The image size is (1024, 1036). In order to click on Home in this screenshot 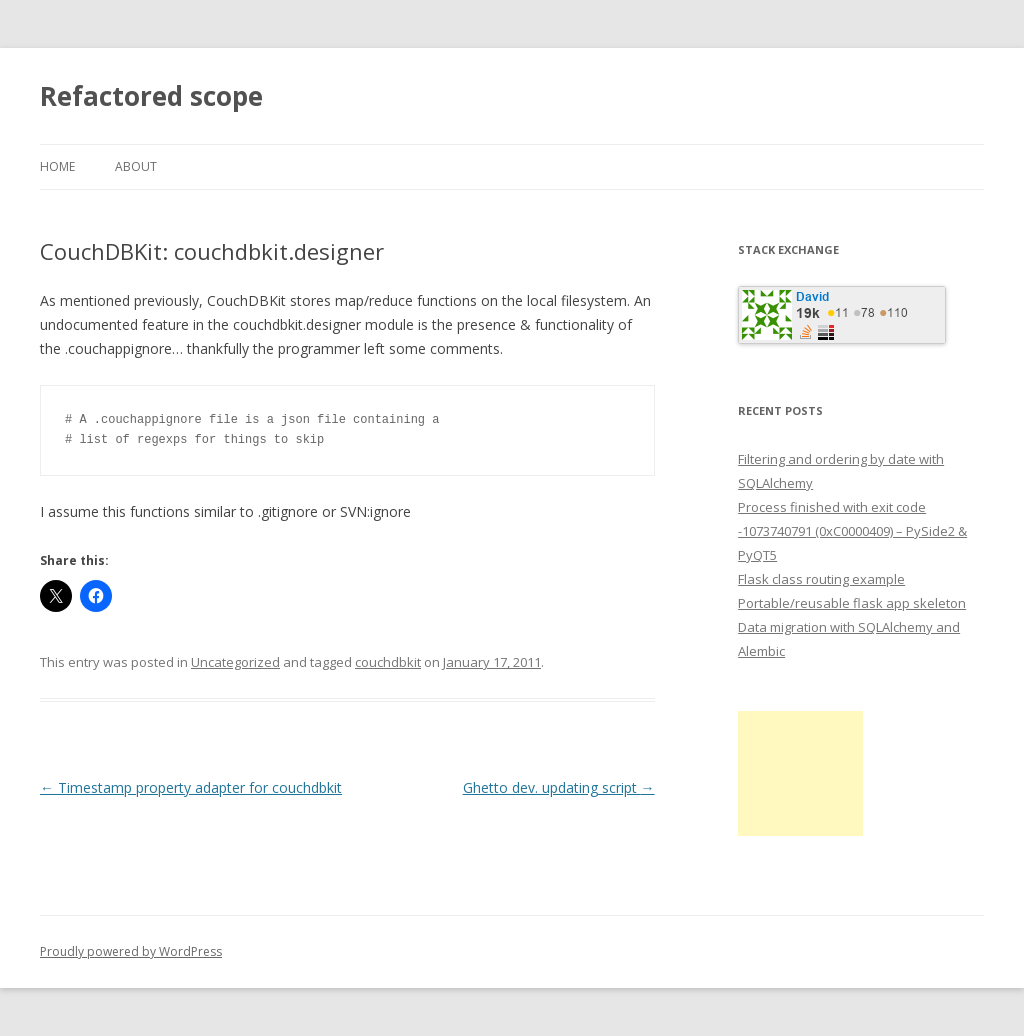, I will do `click(57, 166)`.